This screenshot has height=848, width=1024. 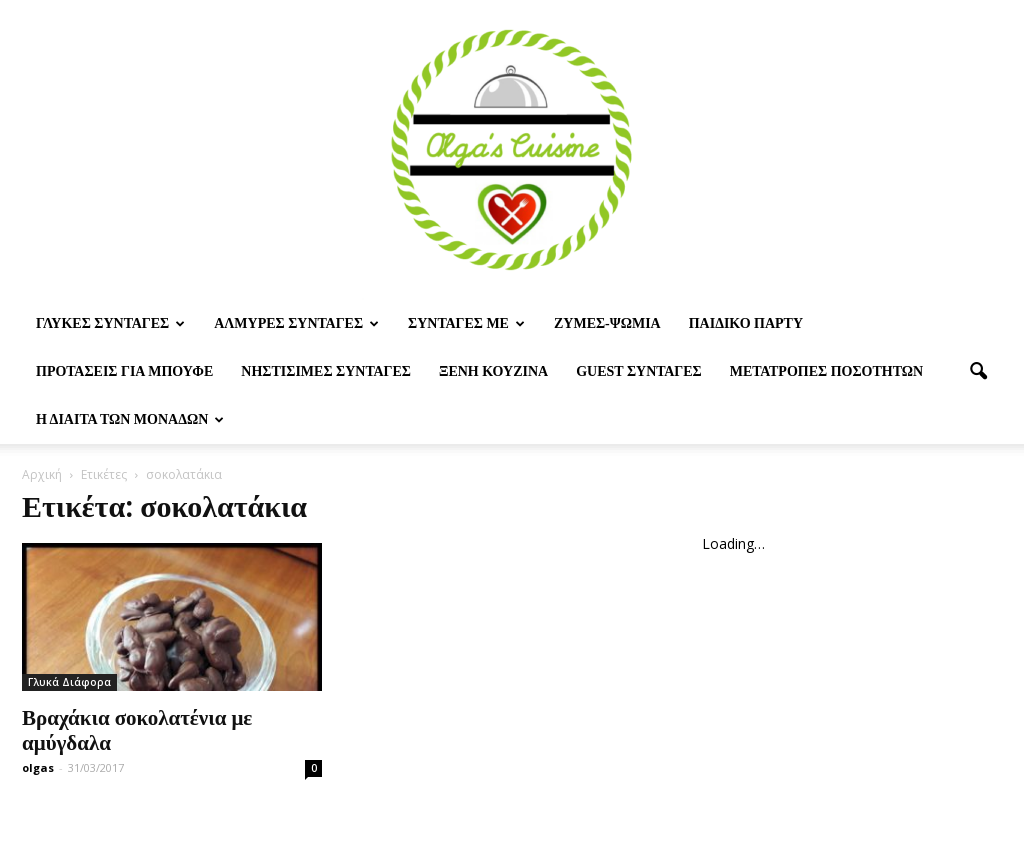 I want to click on Ξένη Κουζίνα, so click(x=493, y=371).